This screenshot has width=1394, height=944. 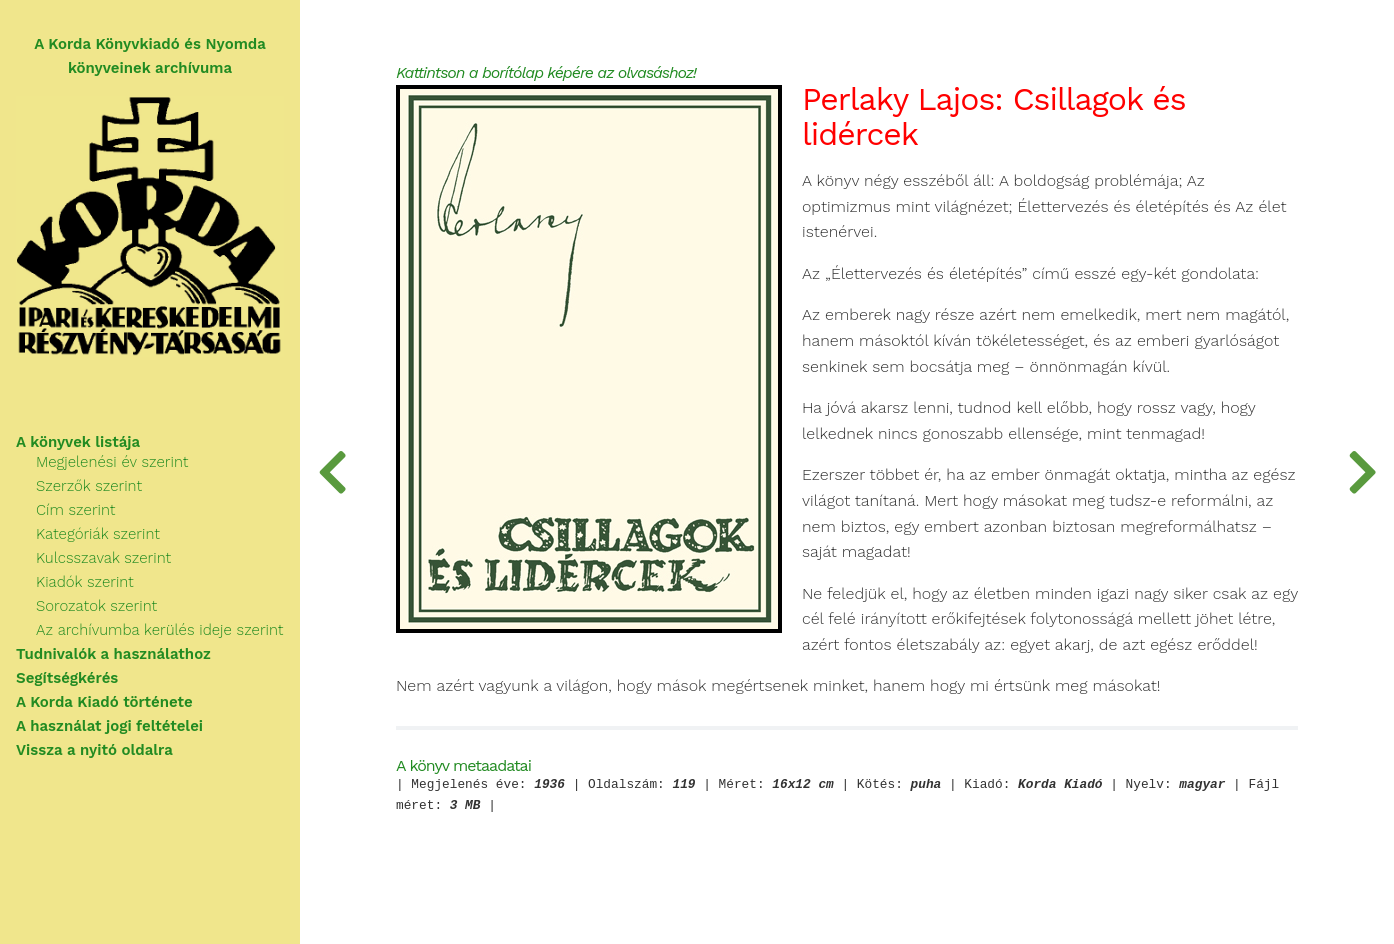 What do you see at coordinates (94, 750) in the screenshot?
I see `Vissza a nyitó oldalra` at bounding box center [94, 750].